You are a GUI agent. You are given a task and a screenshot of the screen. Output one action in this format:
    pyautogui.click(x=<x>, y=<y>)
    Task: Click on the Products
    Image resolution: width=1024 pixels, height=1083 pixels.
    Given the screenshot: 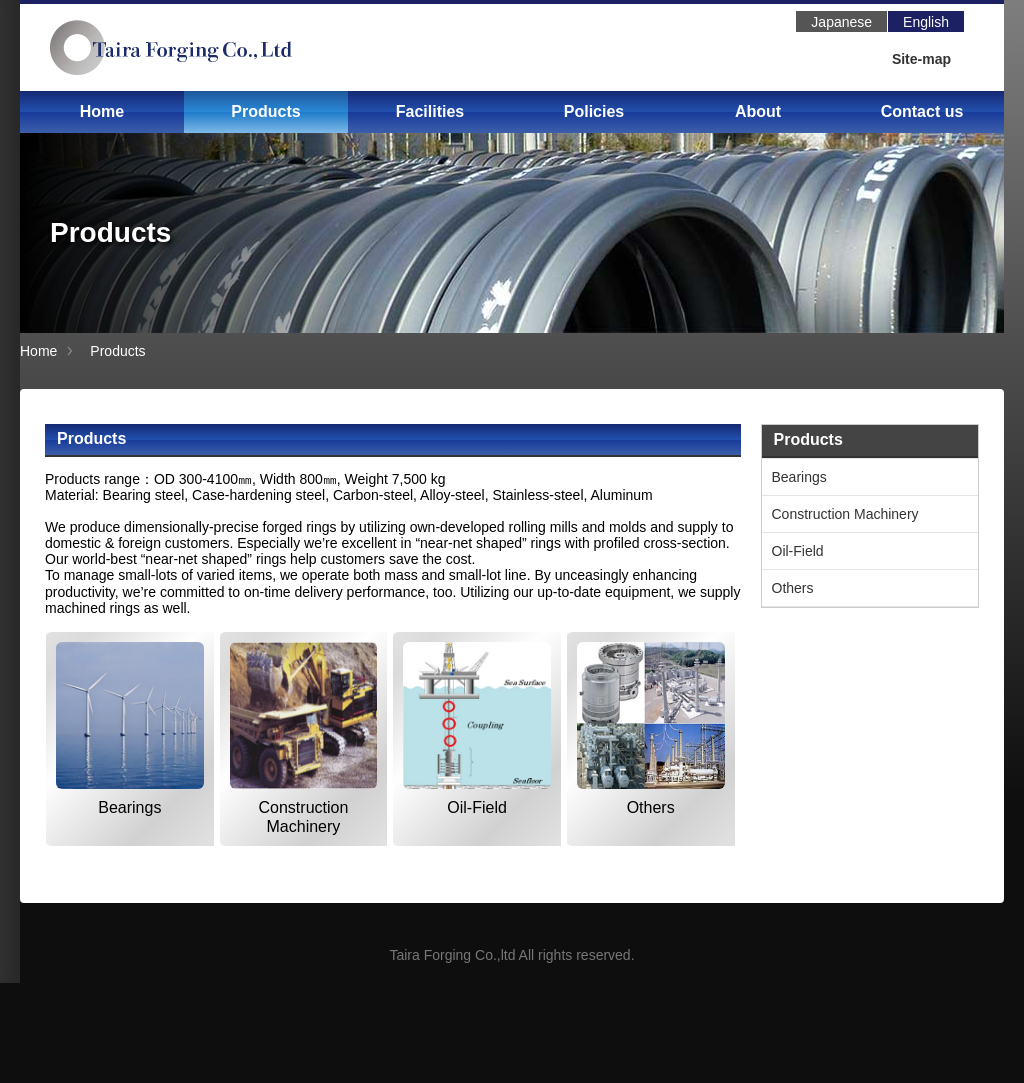 What is the action you would take?
    pyautogui.click(x=265, y=111)
    